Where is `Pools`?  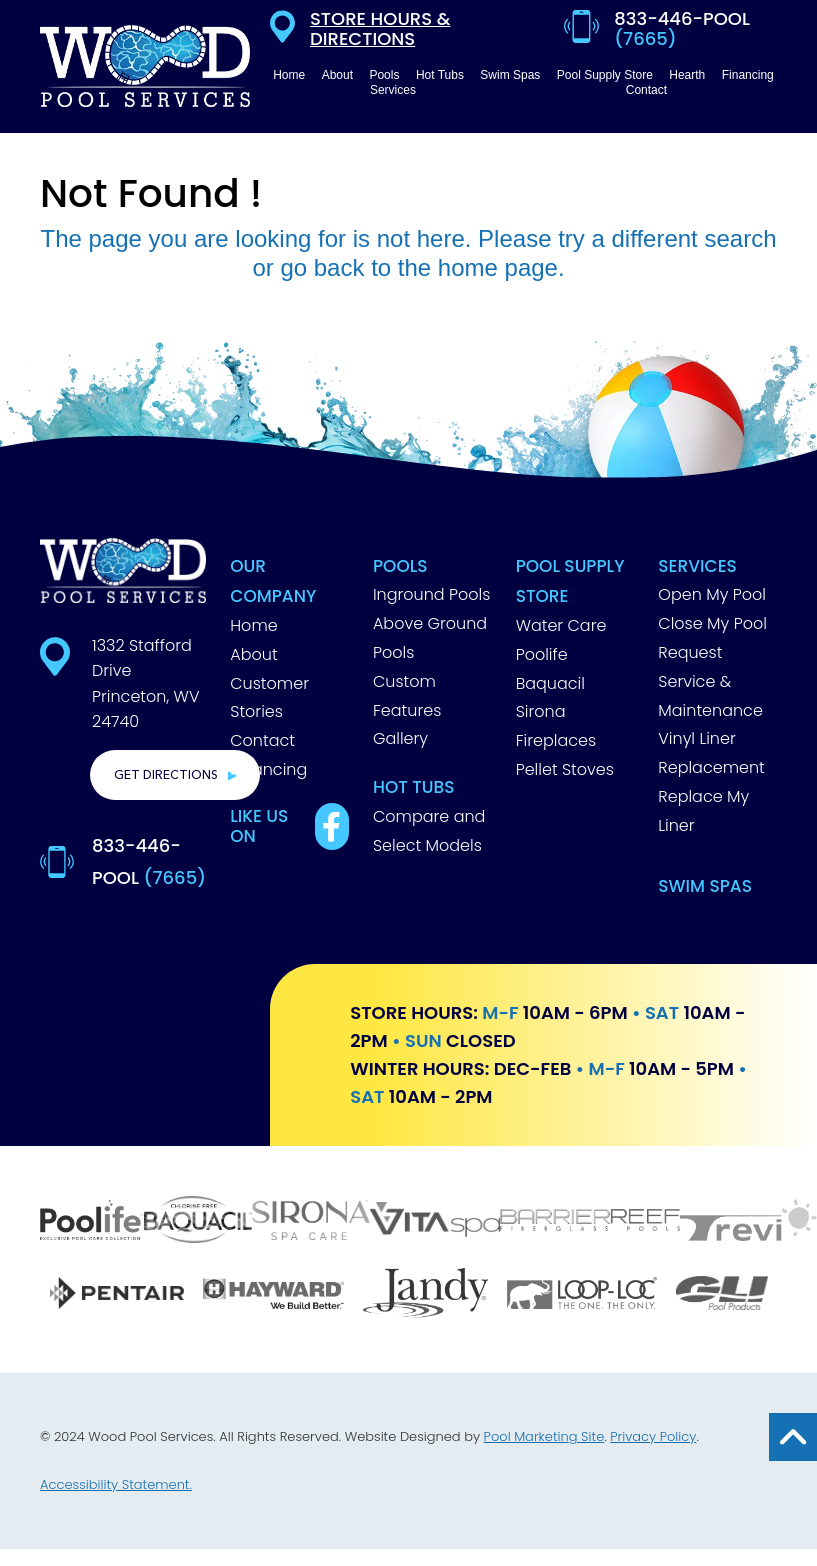 Pools is located at coordinates (400, 566).